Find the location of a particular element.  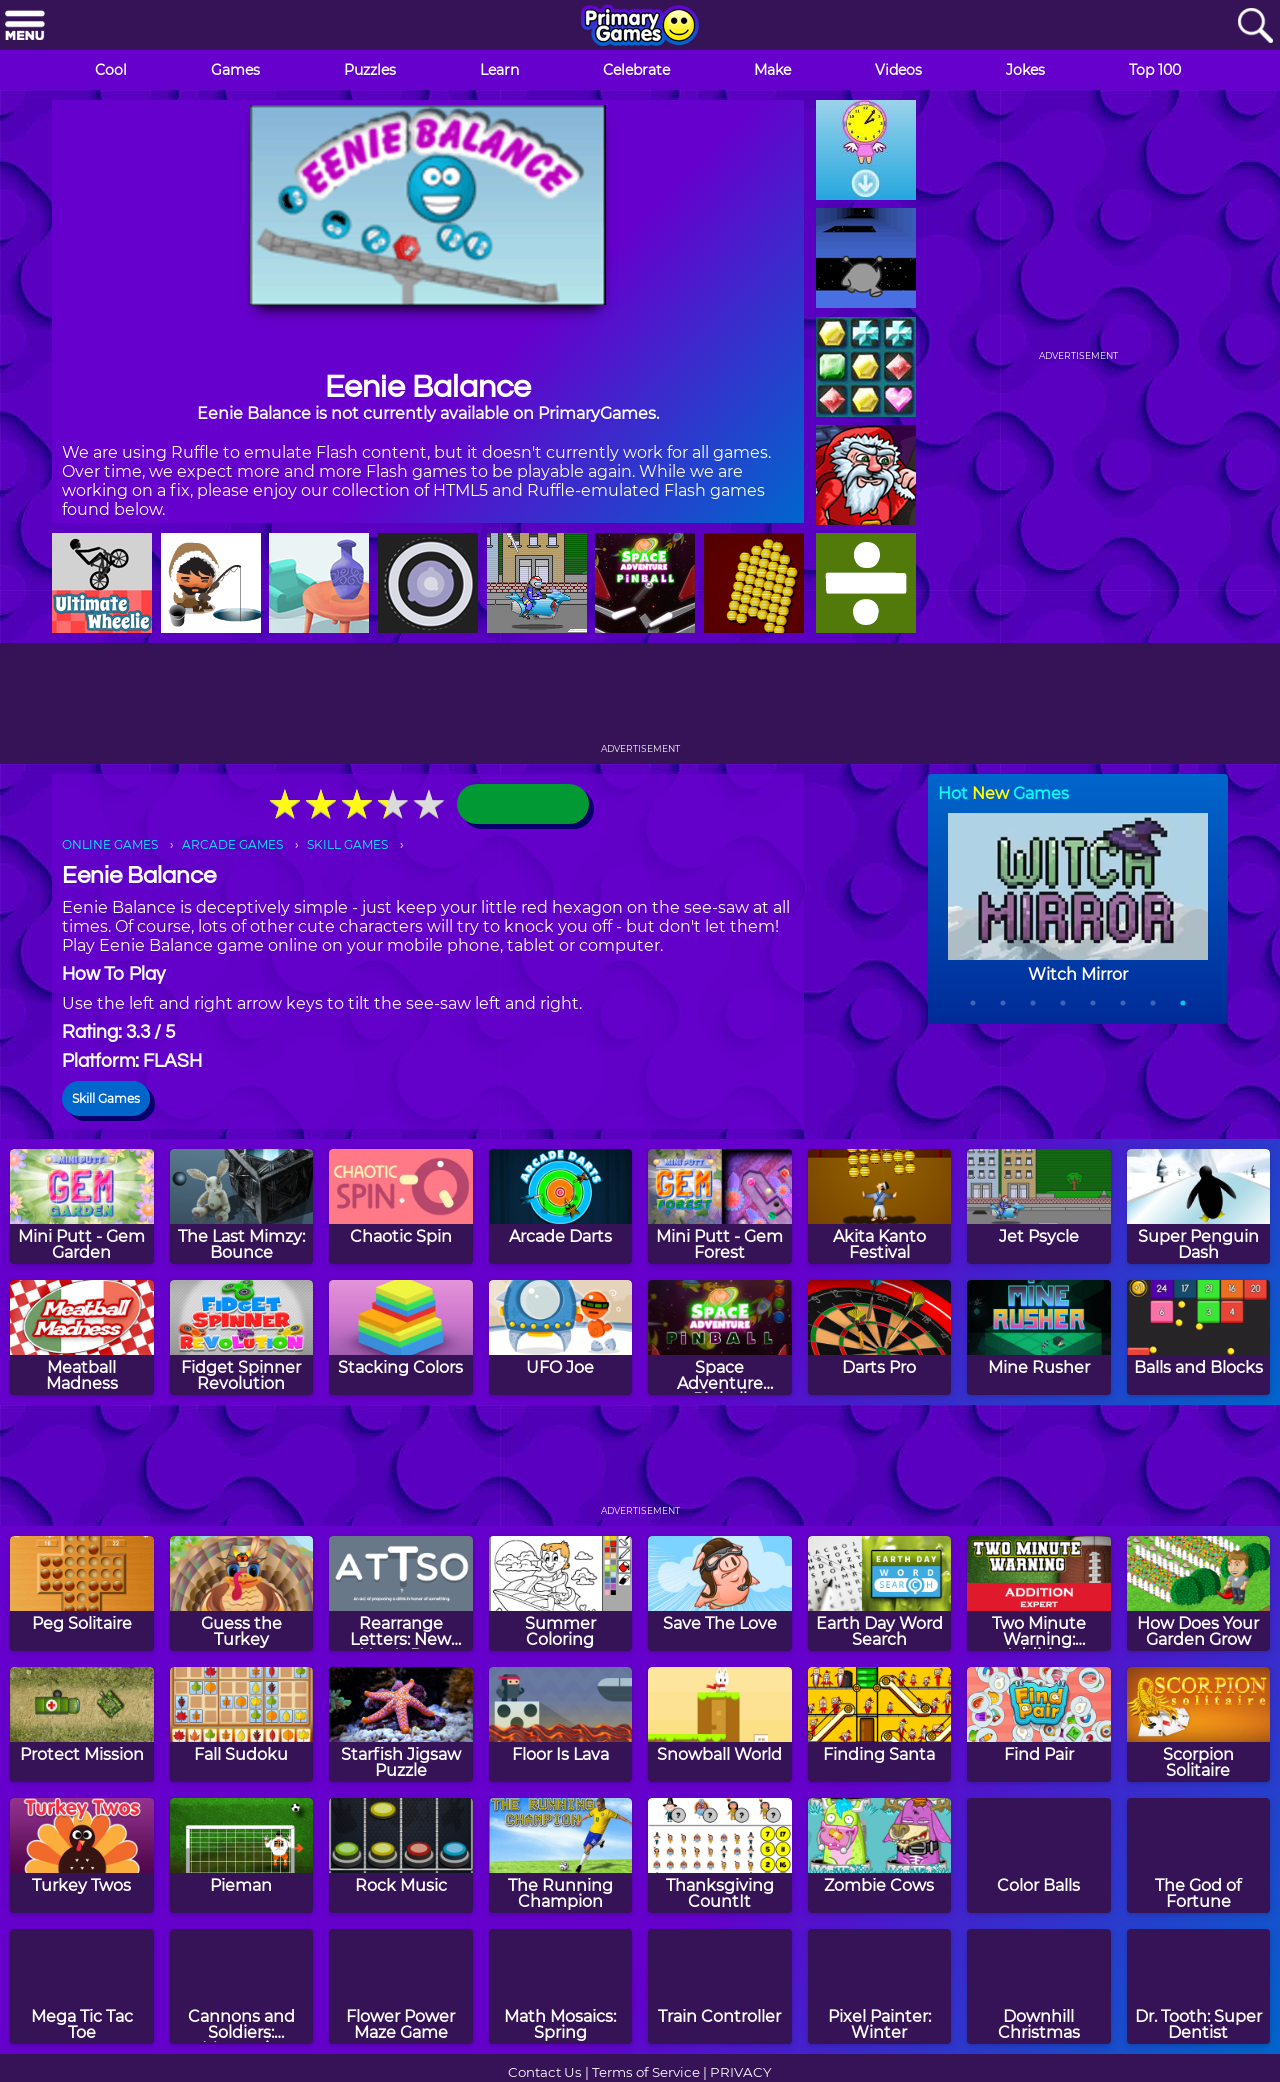

[Flower Power Maze Game] is located at coordinates (401, 1986).